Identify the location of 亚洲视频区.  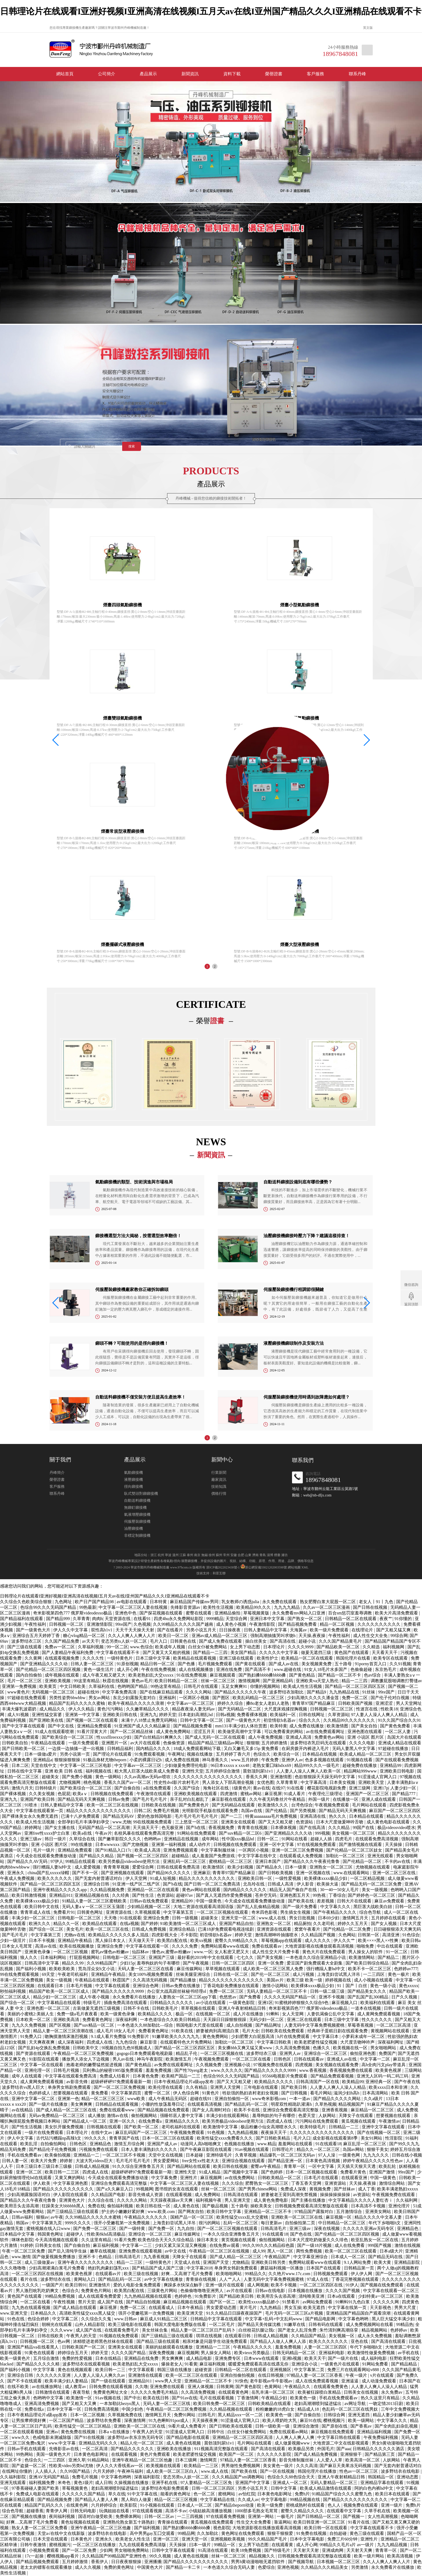
(281, 2369).